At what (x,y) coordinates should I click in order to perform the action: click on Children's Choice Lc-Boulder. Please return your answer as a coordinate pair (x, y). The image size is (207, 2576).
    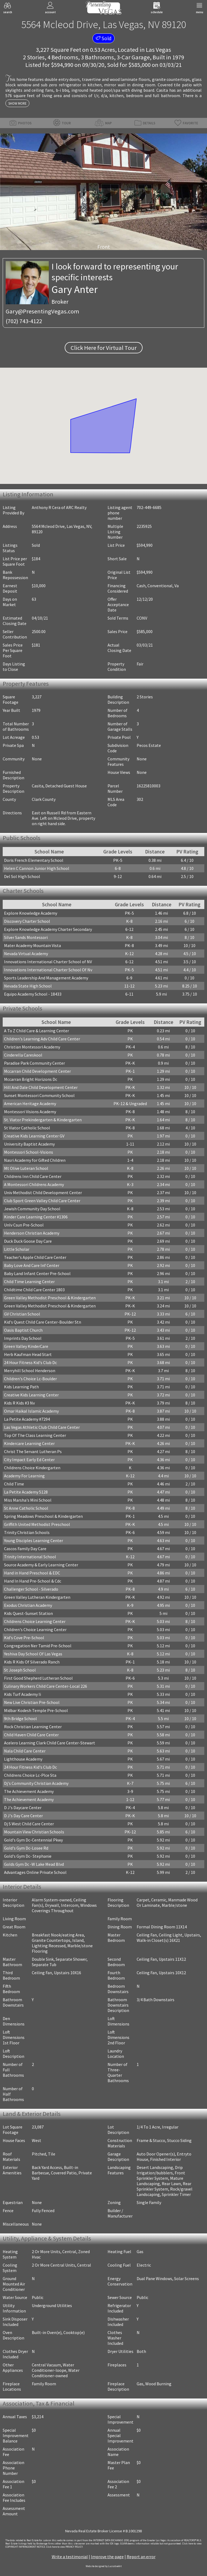
    Looking at the image, I should click on (30, 1378).